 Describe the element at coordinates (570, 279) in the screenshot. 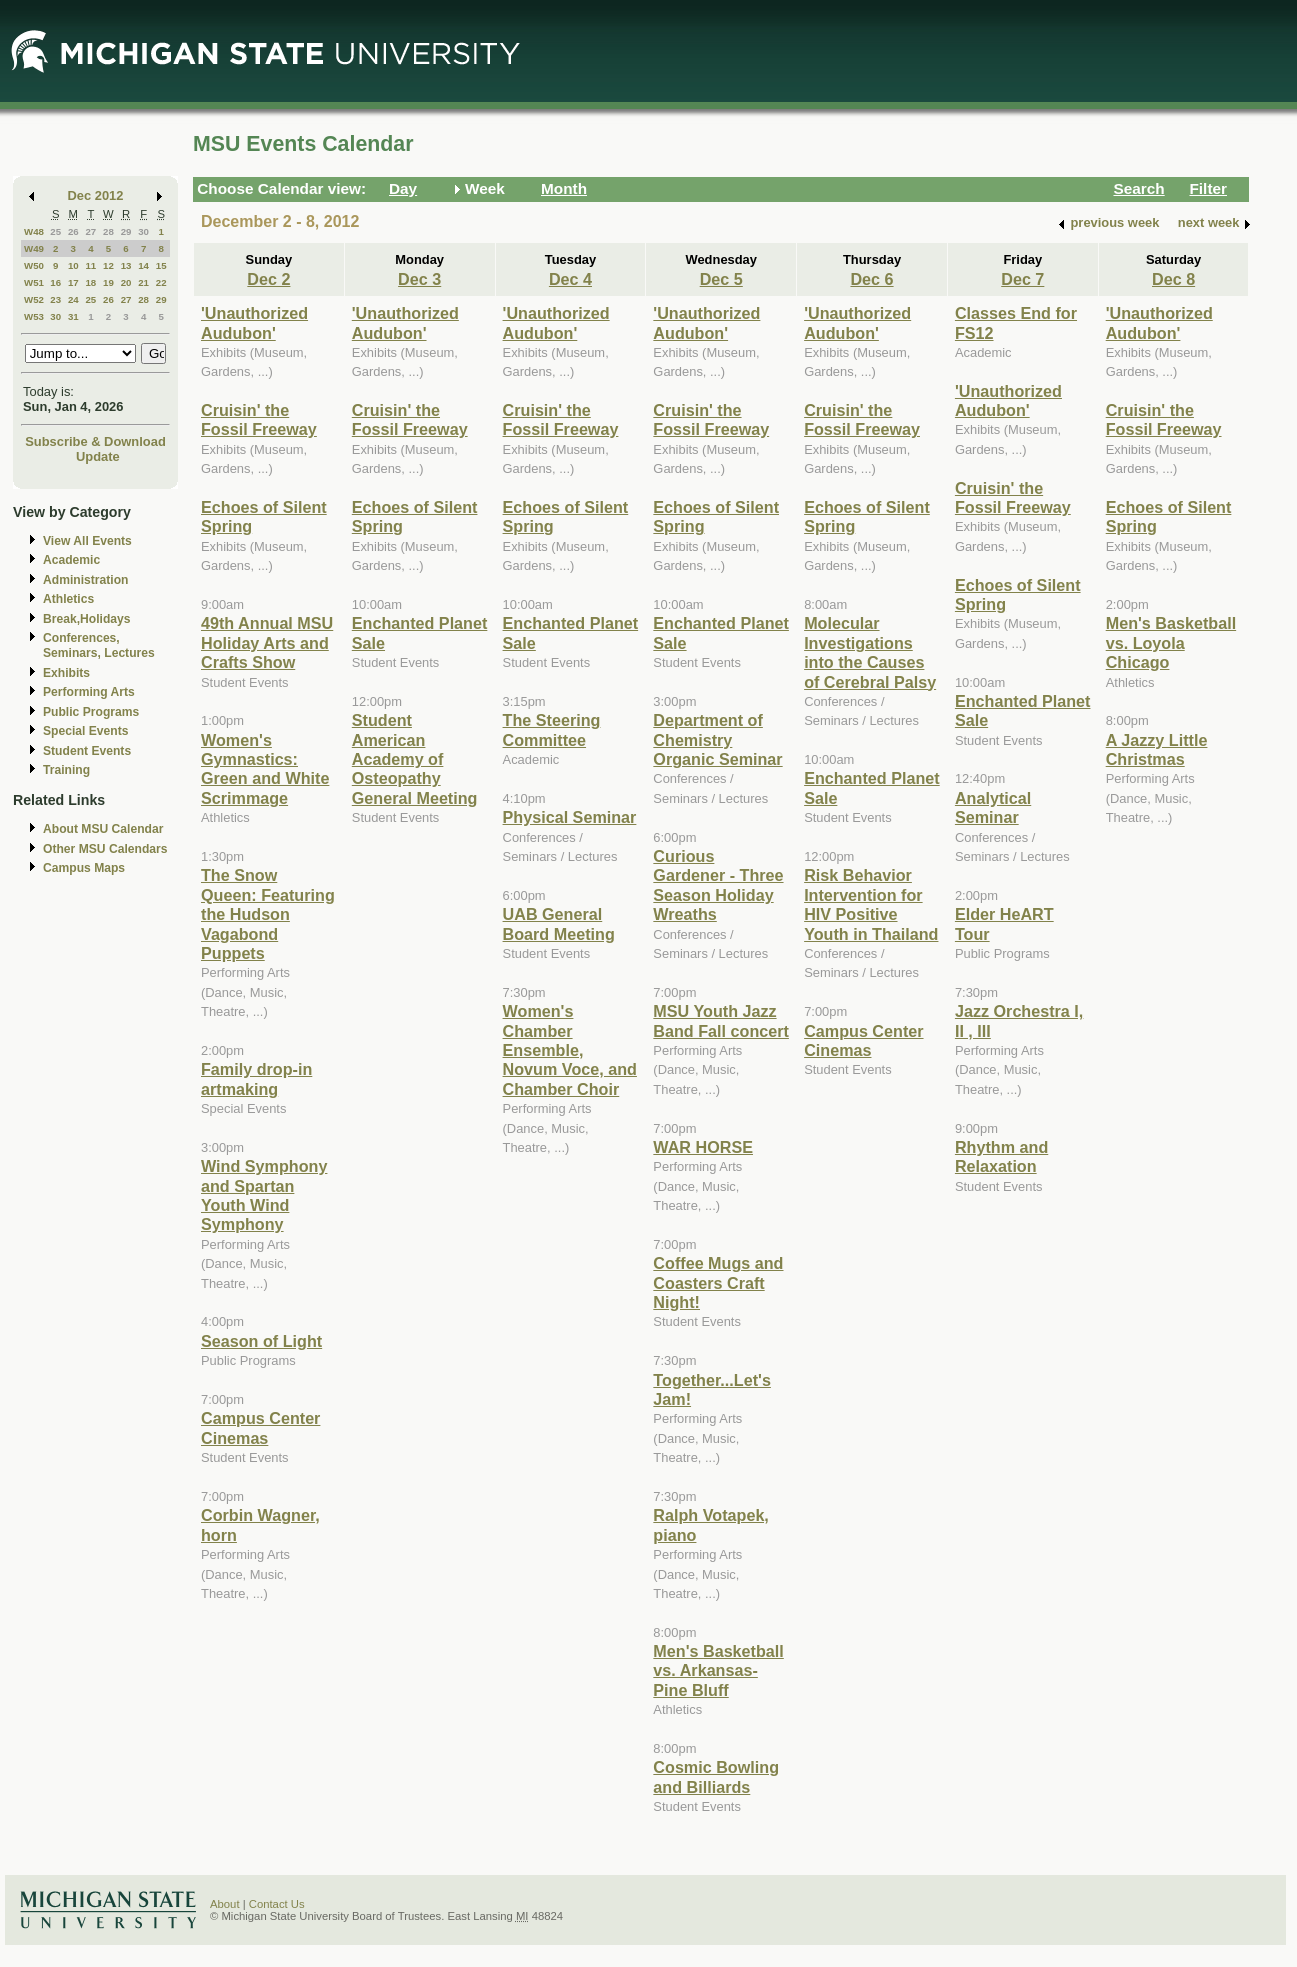

I see `Dec 4` at that location.